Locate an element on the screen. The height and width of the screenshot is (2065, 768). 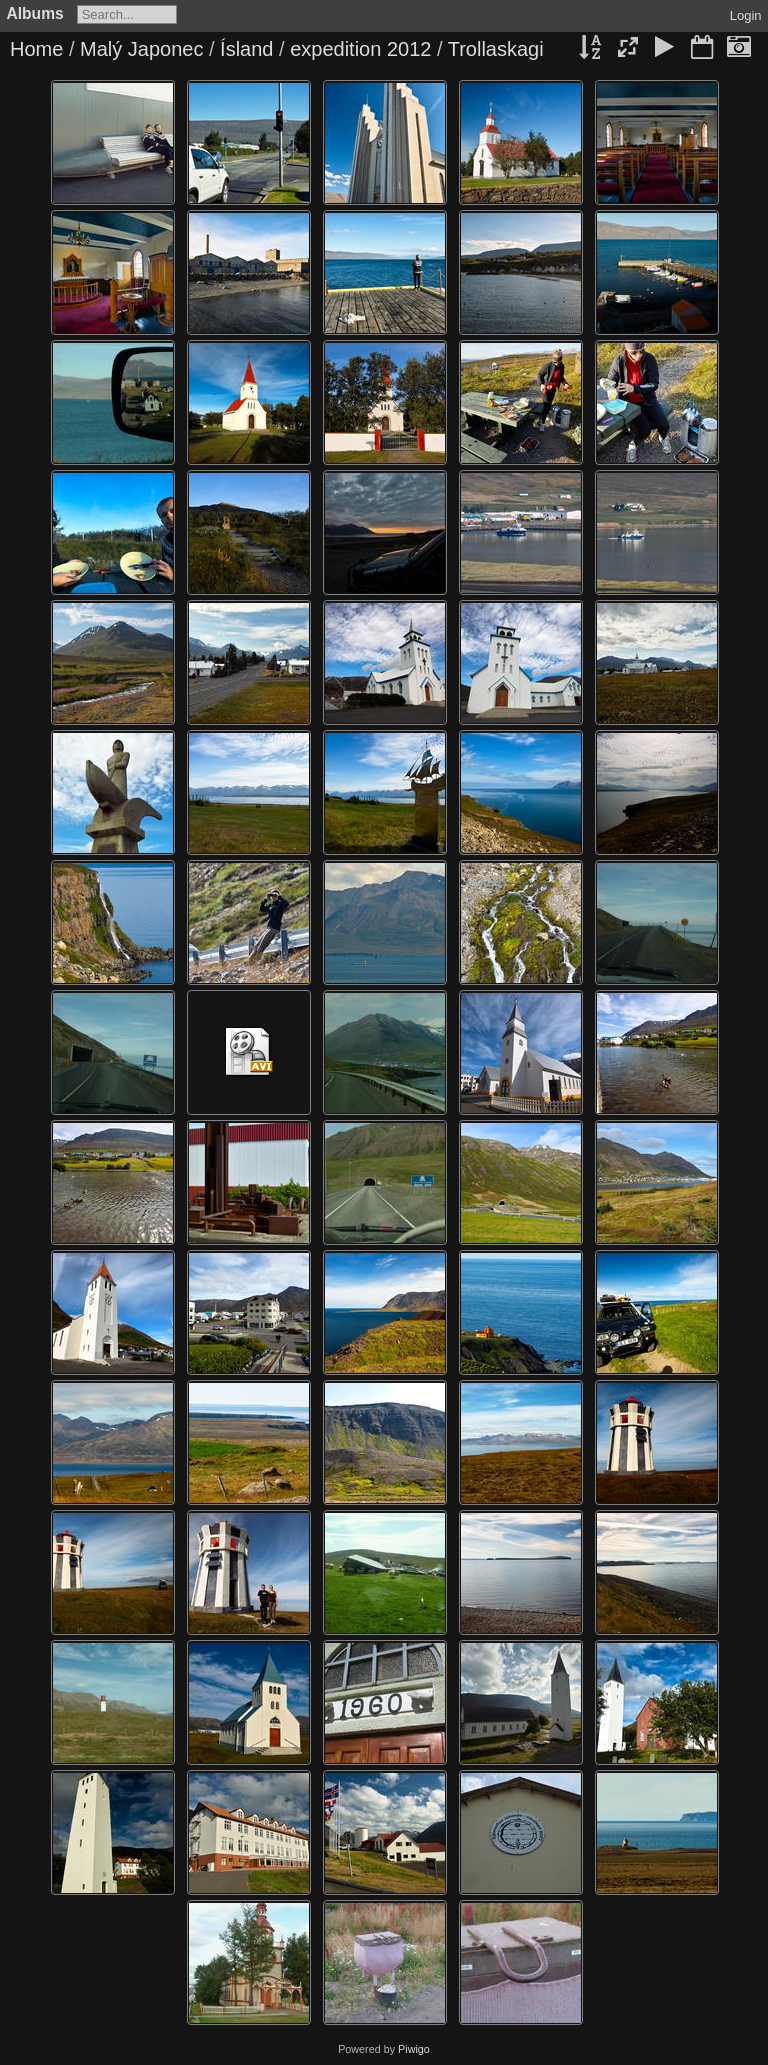
Trollaskagi is located at coordinates (496, 49).